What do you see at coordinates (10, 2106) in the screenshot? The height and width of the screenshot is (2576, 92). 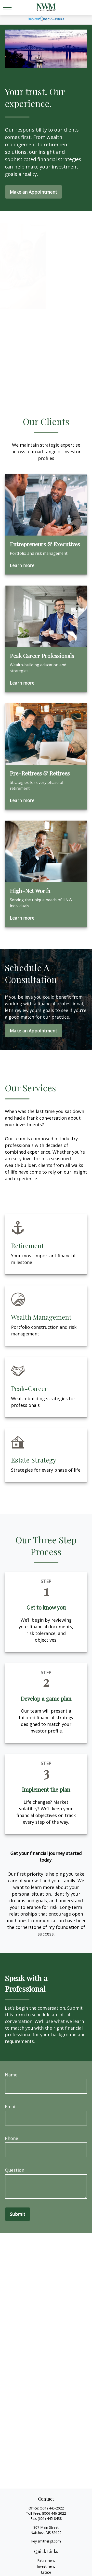 I see `Email` at bounding box center [10, 2106].